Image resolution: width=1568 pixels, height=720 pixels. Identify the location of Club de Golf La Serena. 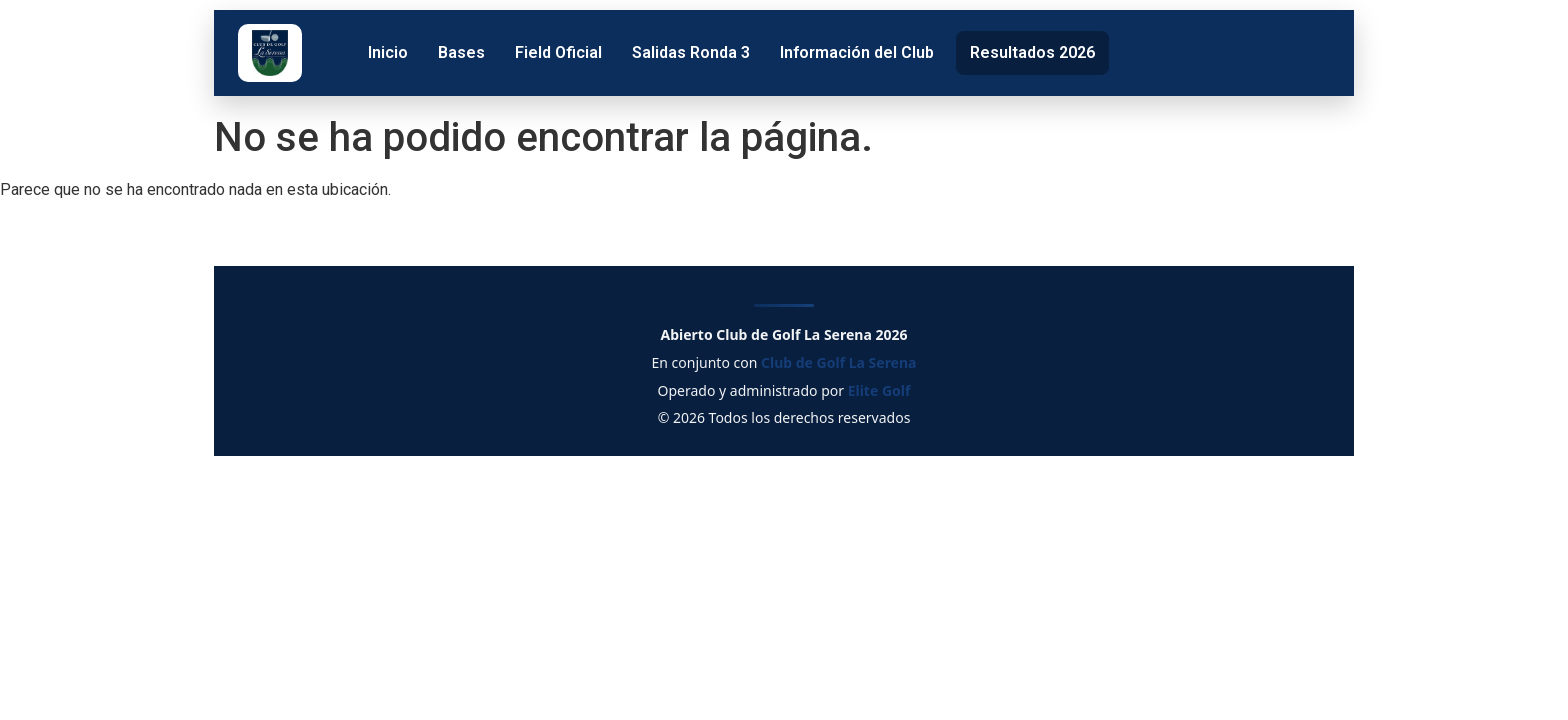
(838, 362).